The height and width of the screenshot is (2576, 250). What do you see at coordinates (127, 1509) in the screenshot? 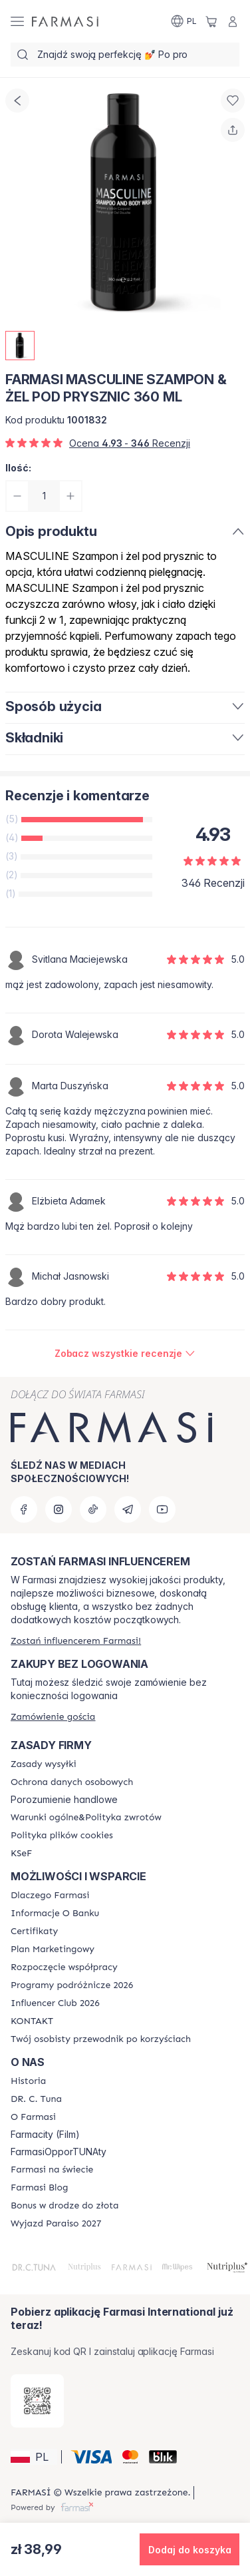
I see `[telegram]` at bounding box center [127, 1509].